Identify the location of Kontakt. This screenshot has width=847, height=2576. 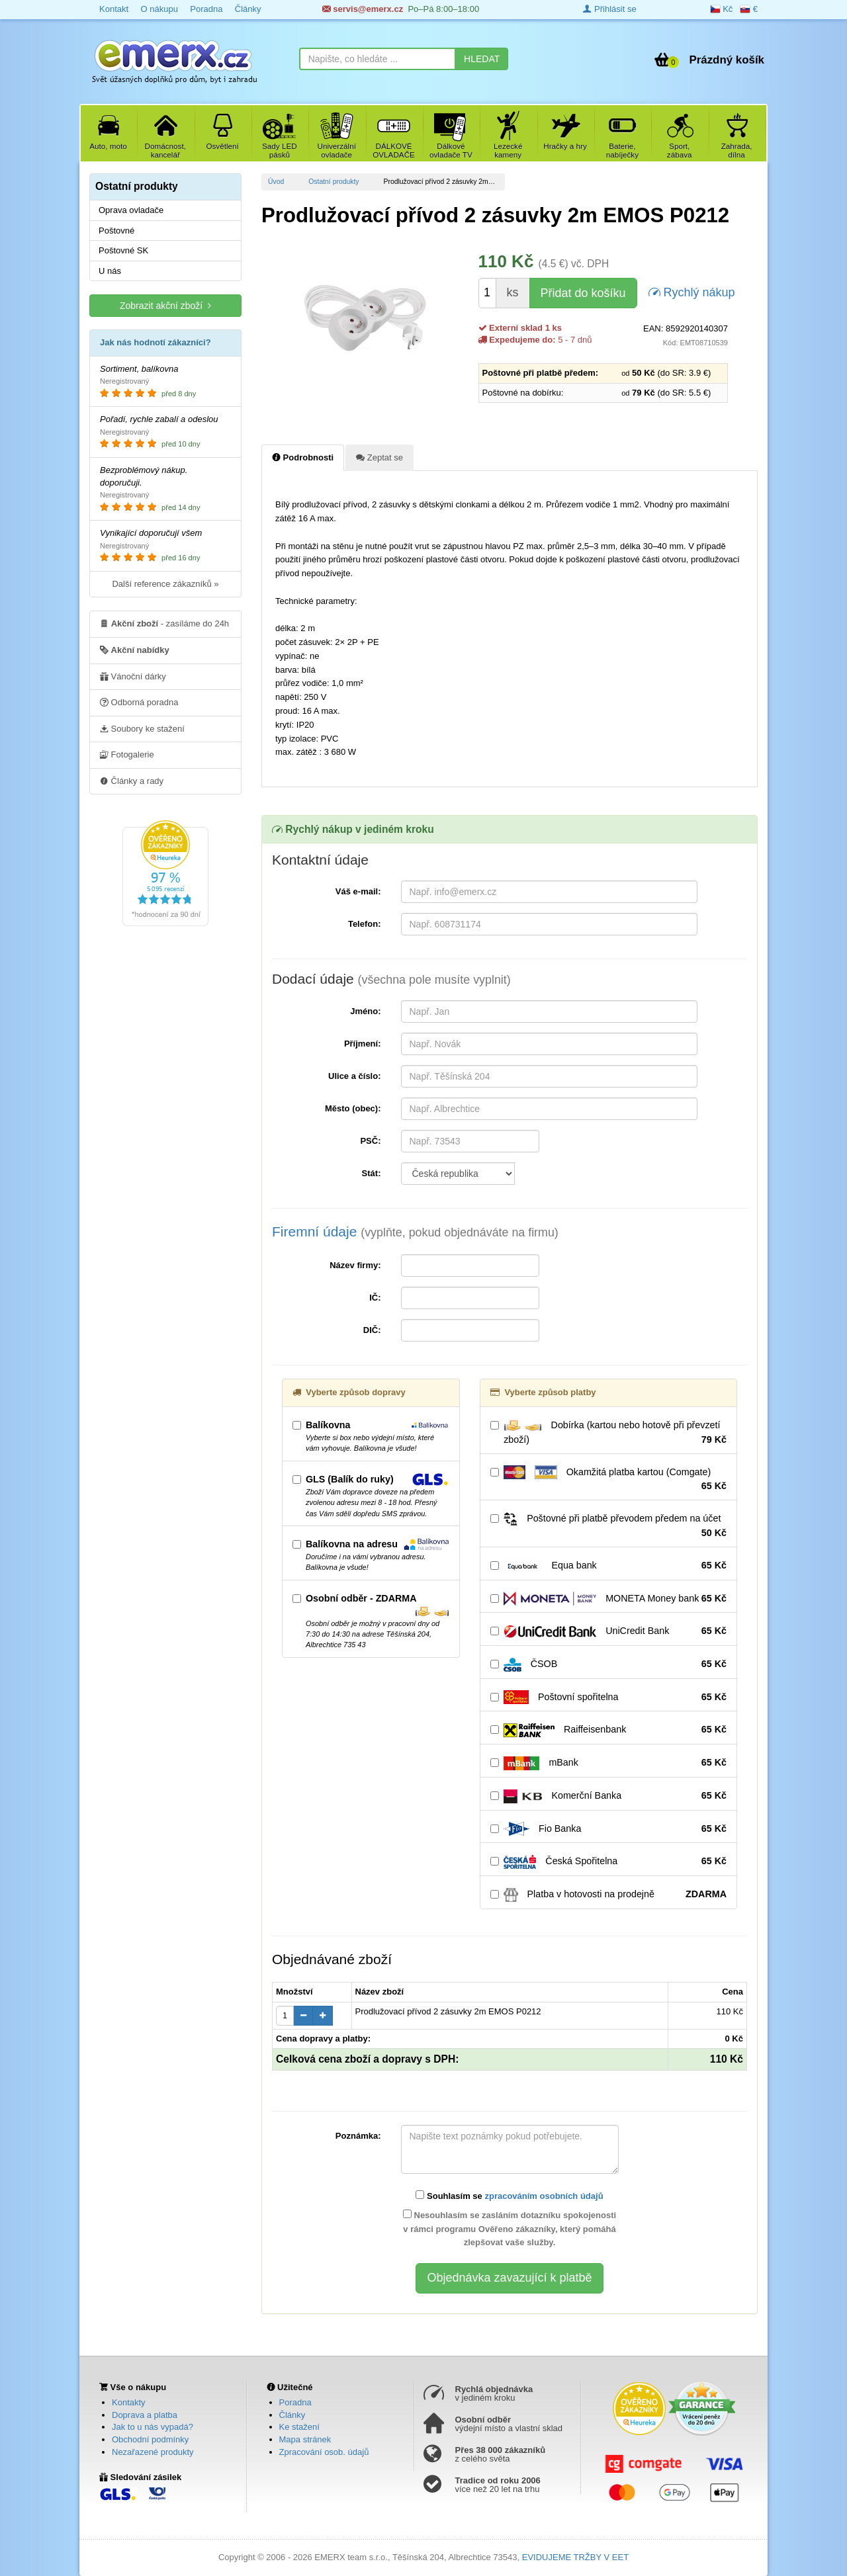
(113, 9).